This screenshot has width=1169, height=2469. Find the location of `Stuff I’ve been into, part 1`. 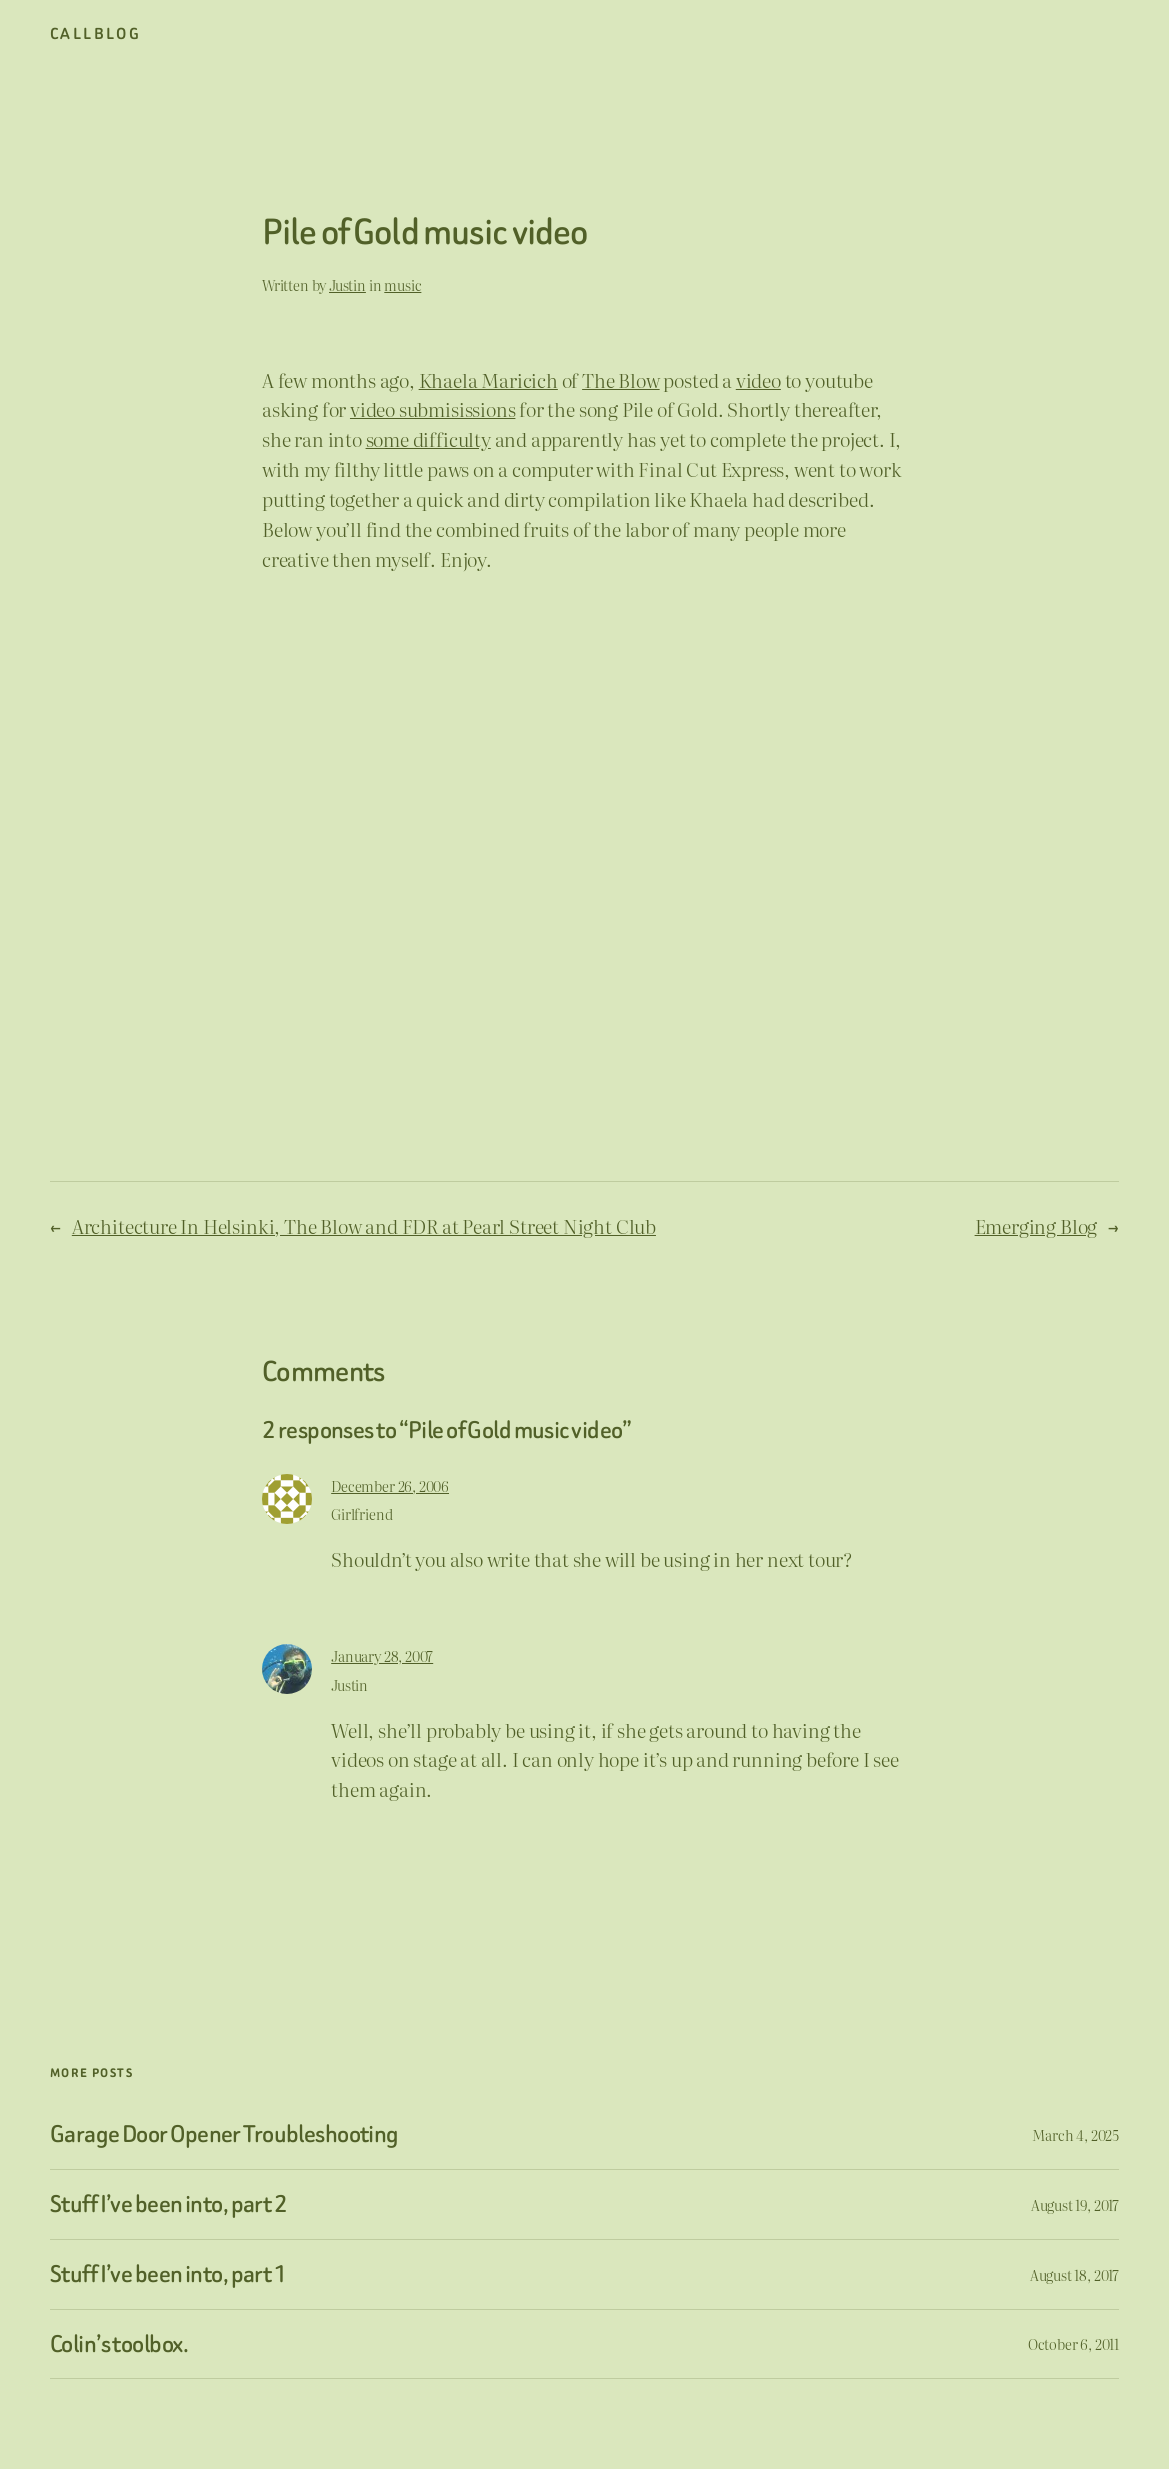

Stuff I’ve been into, part 1 is located at coordinates (168, 2274).